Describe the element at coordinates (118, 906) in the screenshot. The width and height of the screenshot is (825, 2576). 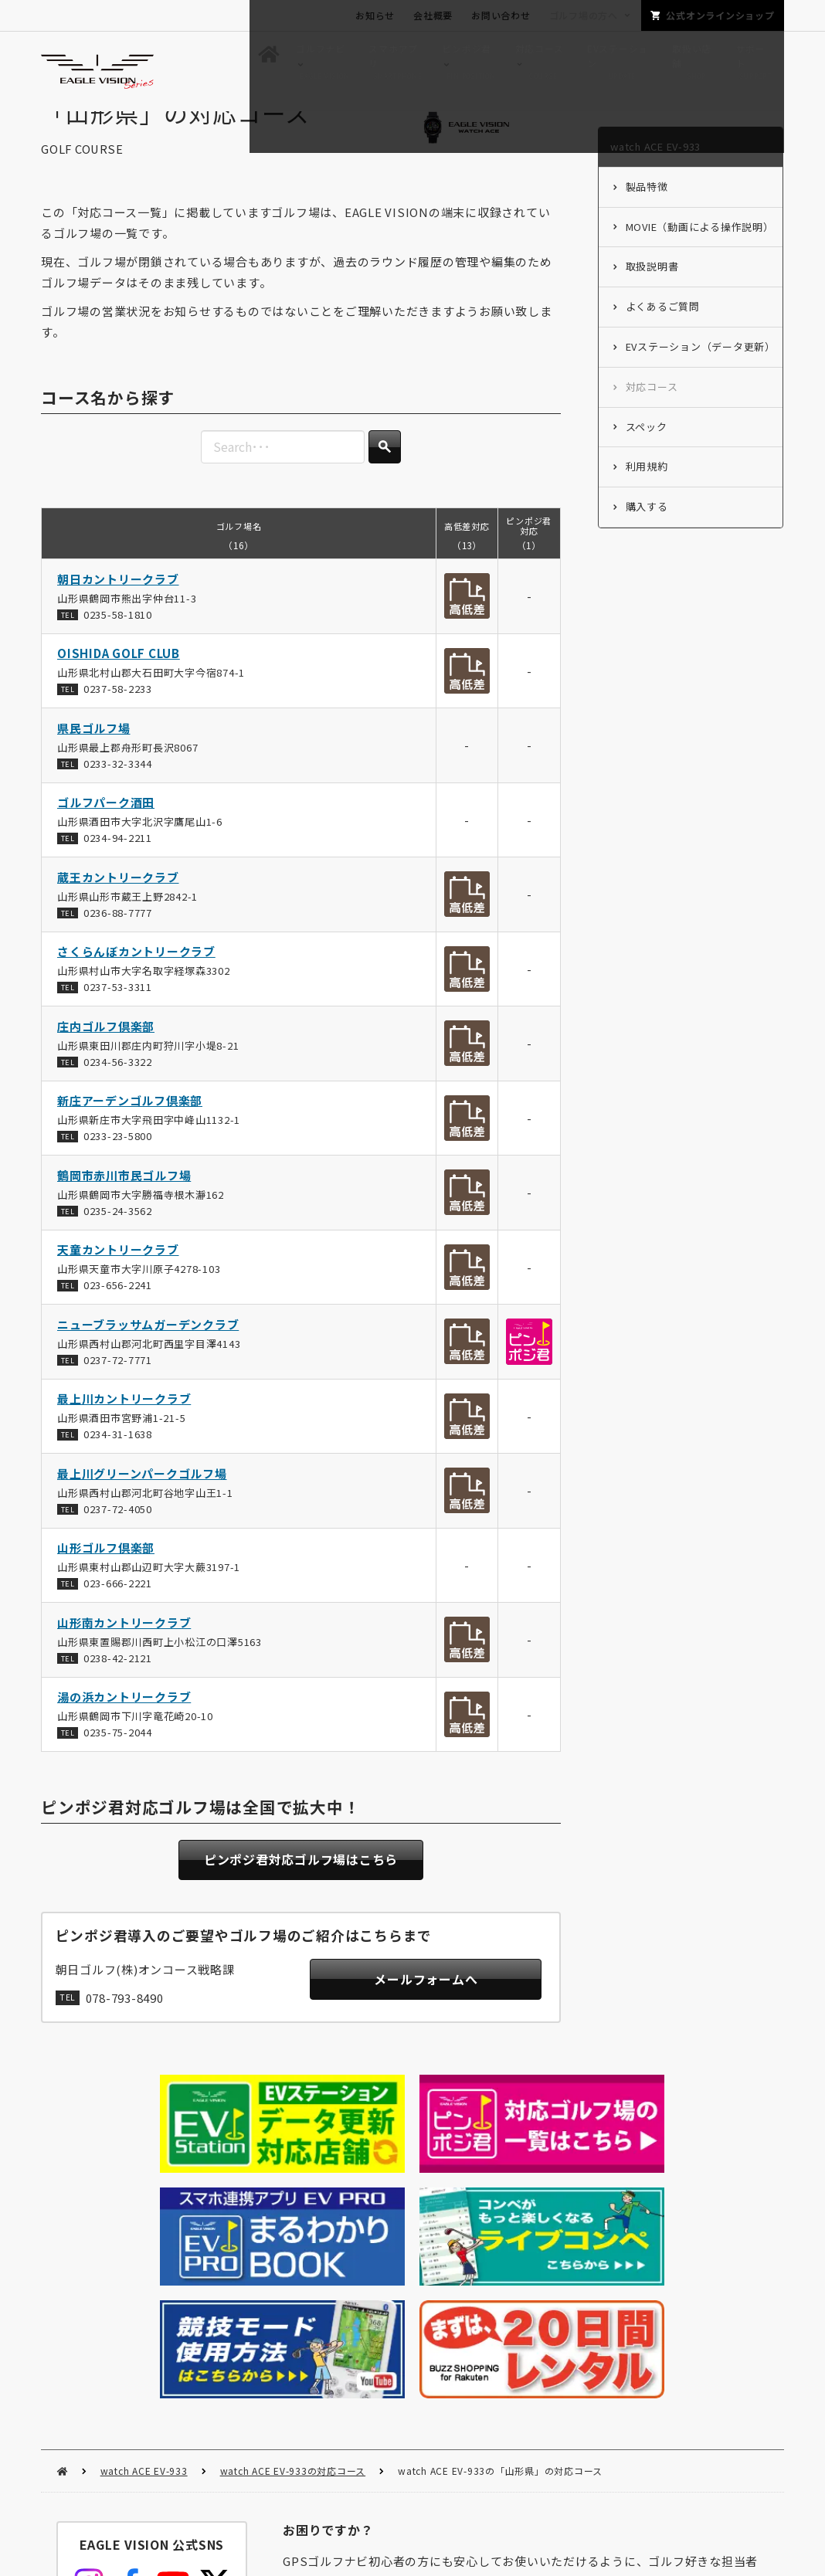
I see `蔵王カントリークラブ` at that location.